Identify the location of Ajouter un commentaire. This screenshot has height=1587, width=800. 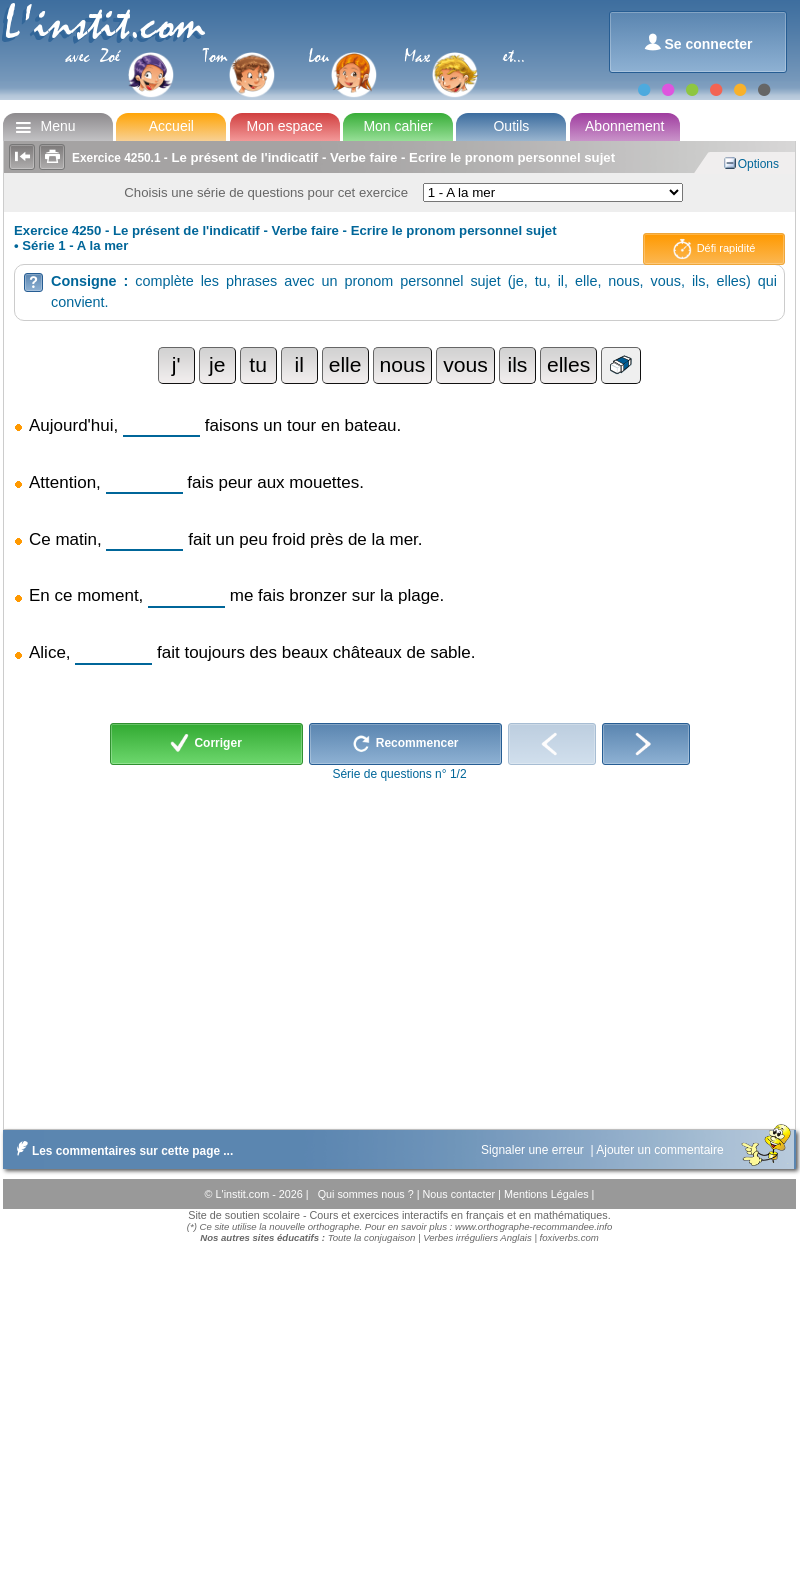
(661, 1150).